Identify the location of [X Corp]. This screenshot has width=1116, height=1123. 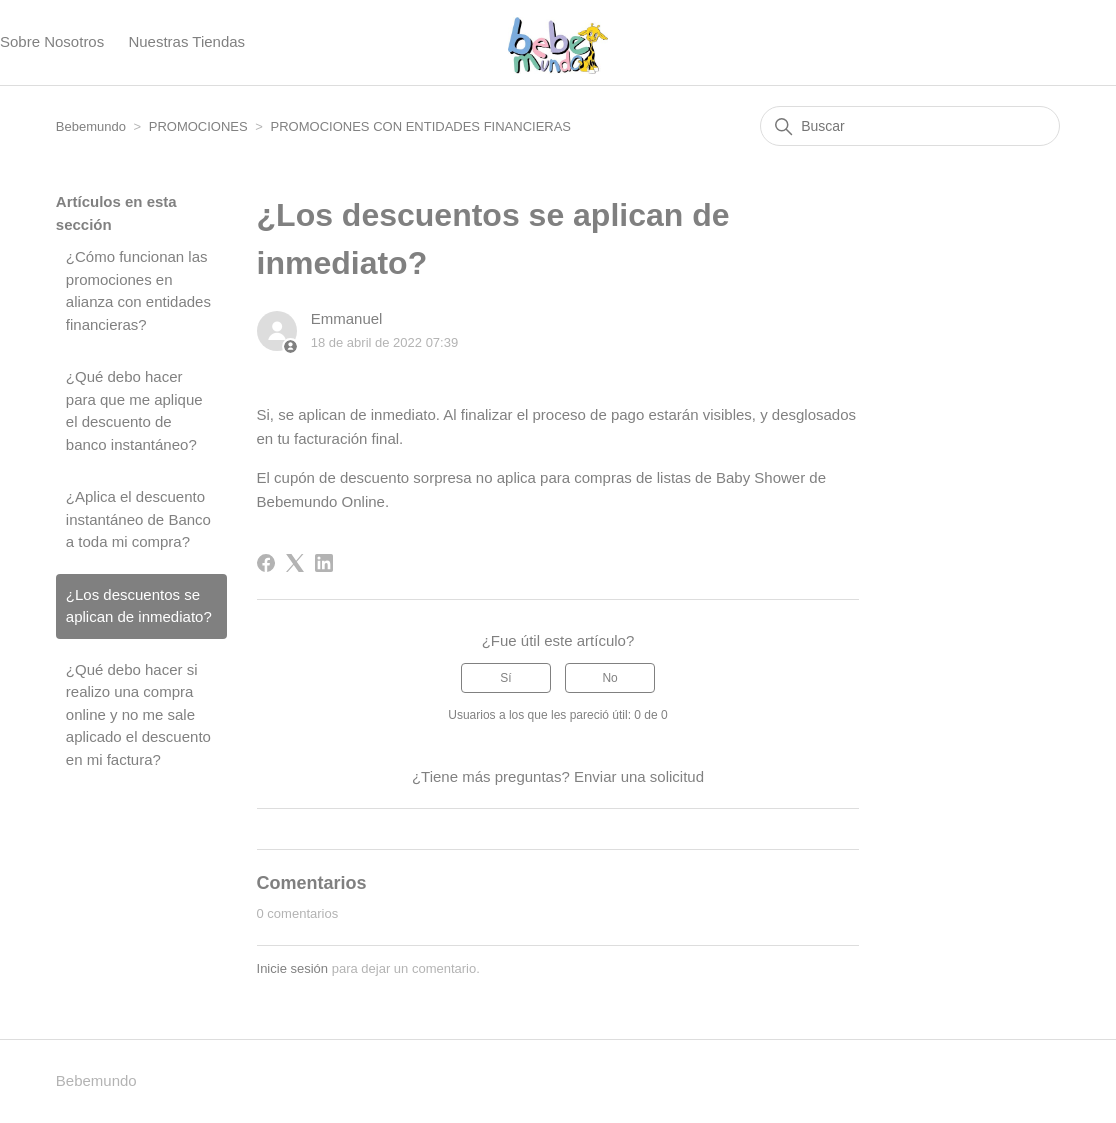
(295, 563).